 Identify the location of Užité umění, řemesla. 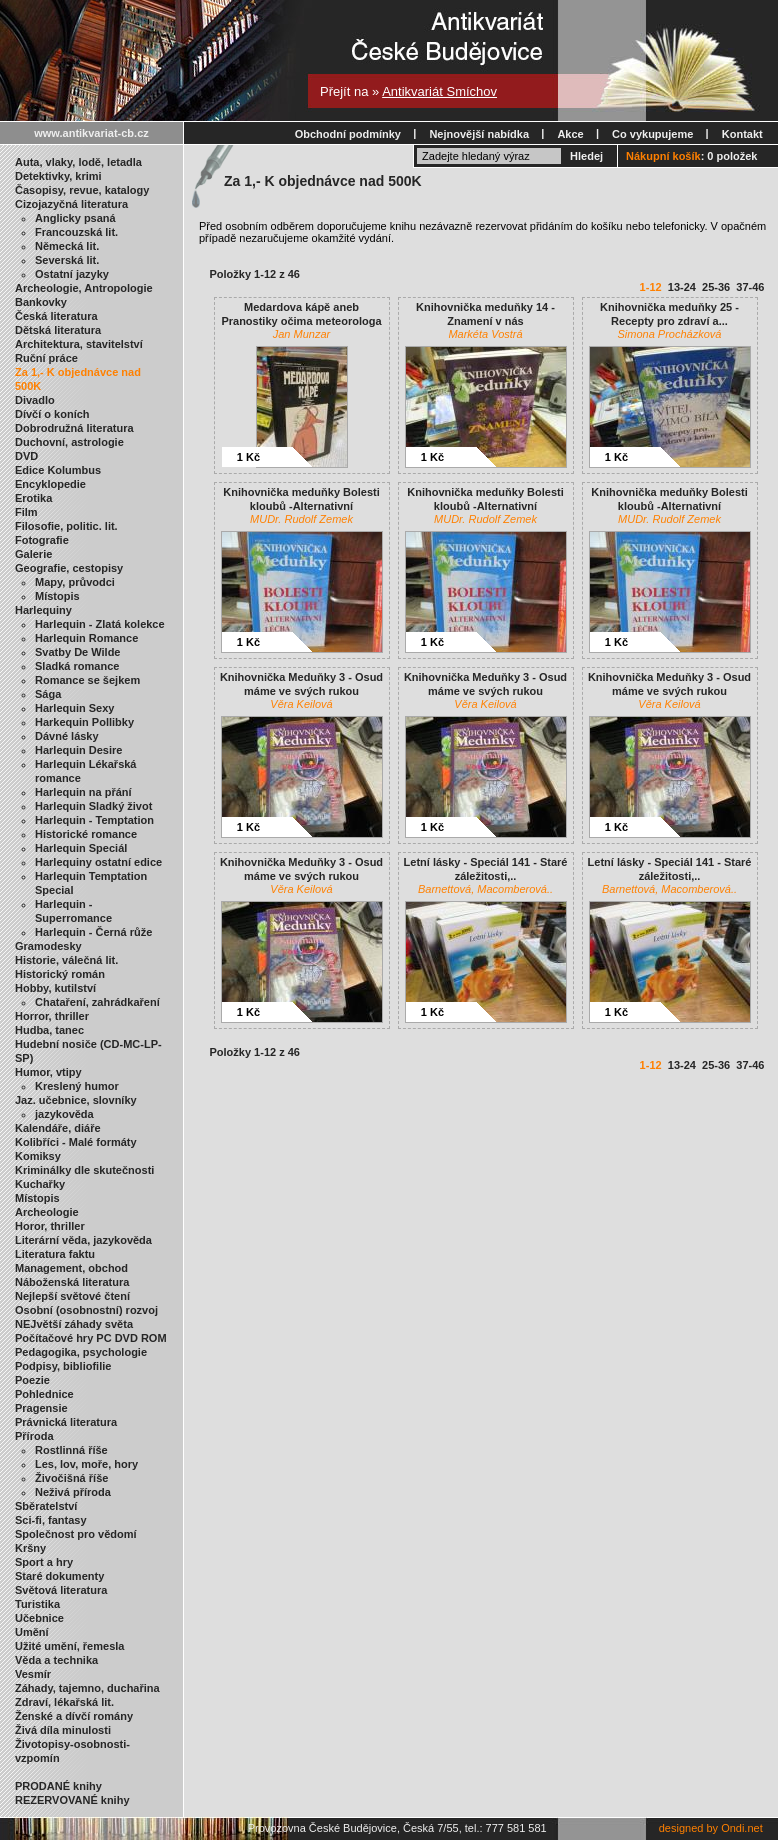
(69, 1646).